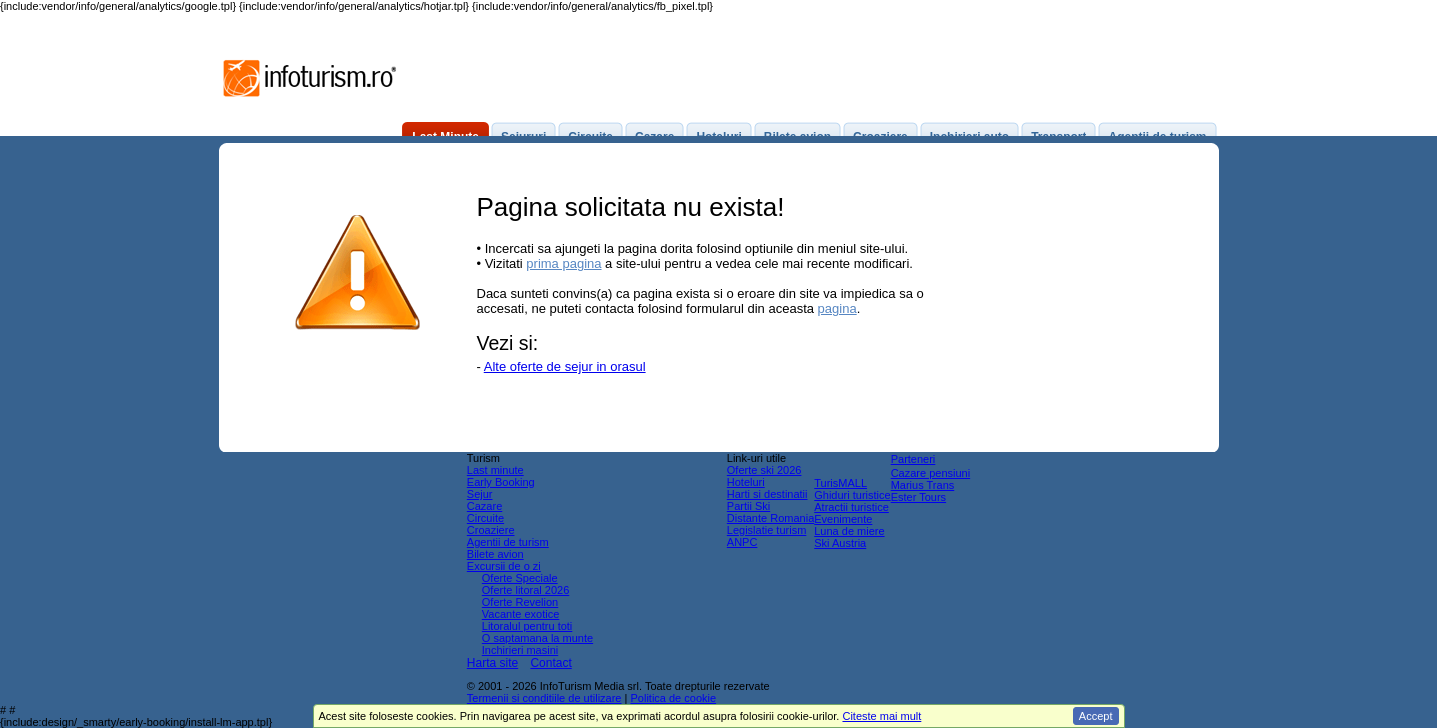 The image size is (1437, 728). What do you see at coordinates (767, 494) in the screenshot?
I see `Harti si destinatii` at bounding box center [767, 494].